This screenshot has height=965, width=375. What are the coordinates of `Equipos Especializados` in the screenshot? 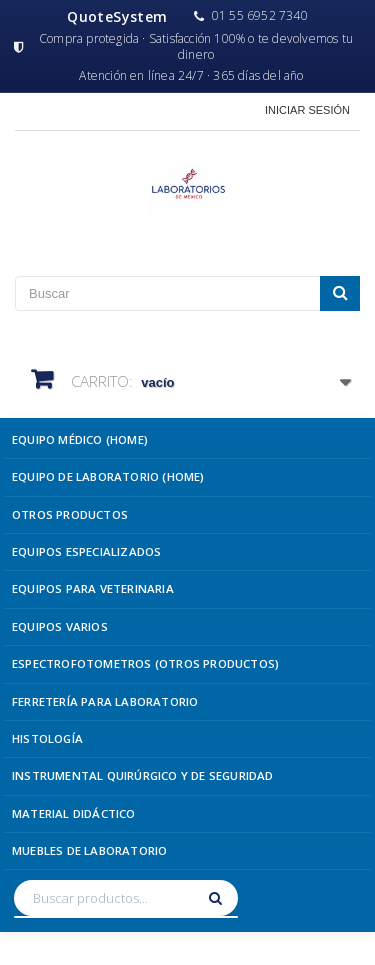 It's located at (86, 551).